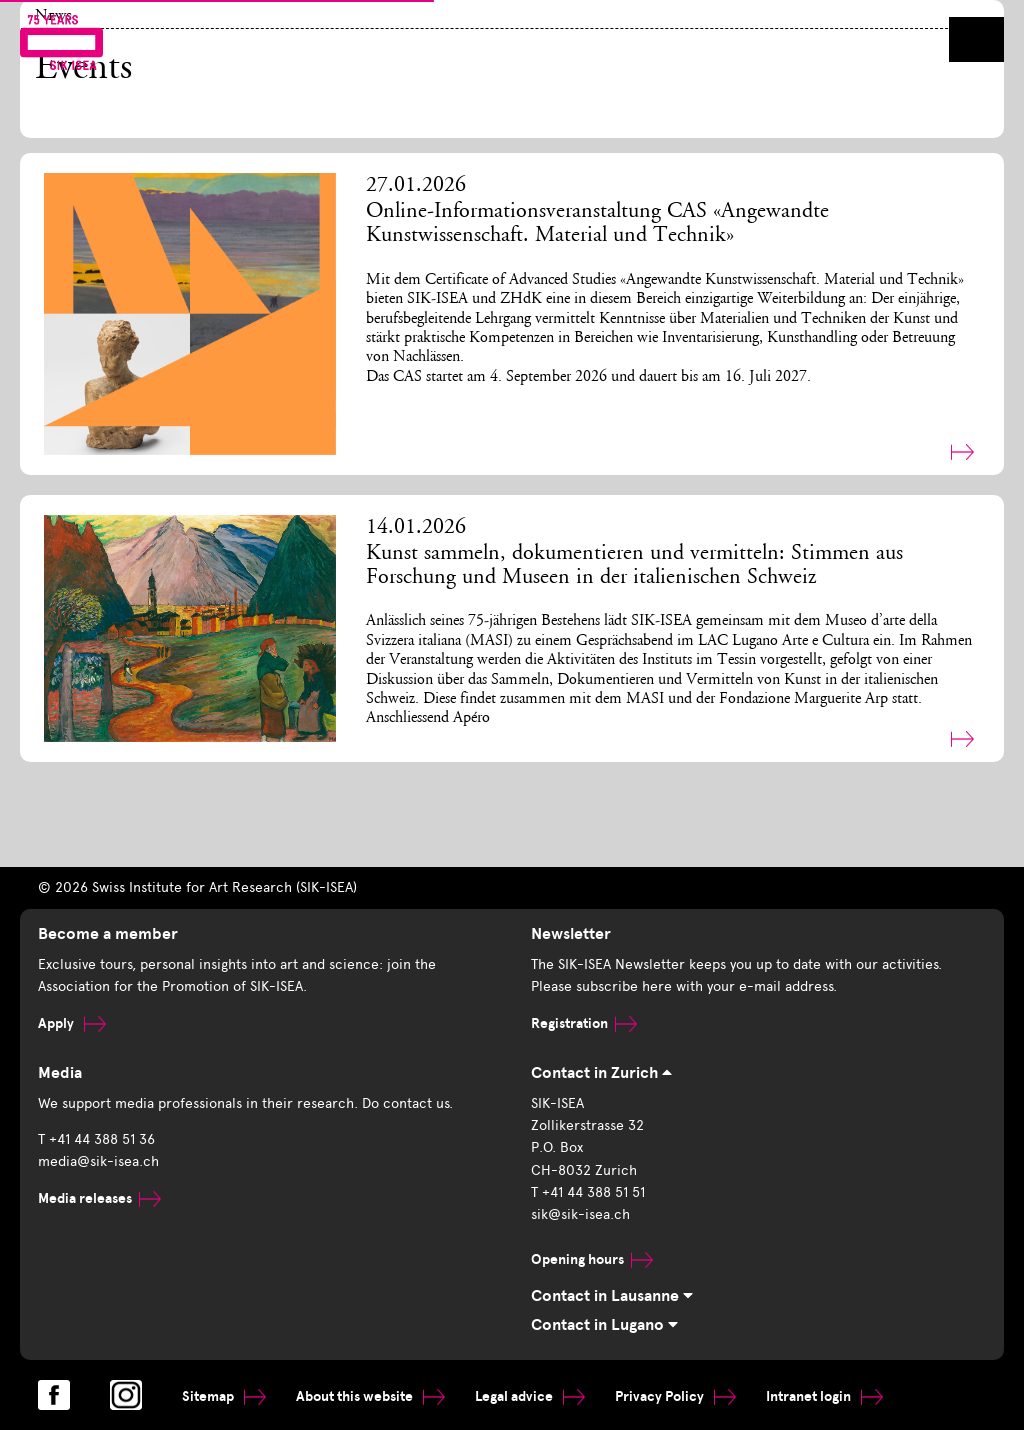 This screenshot has width=1024, height=1430. I want to click on Sitemap, so click(224, 1396).